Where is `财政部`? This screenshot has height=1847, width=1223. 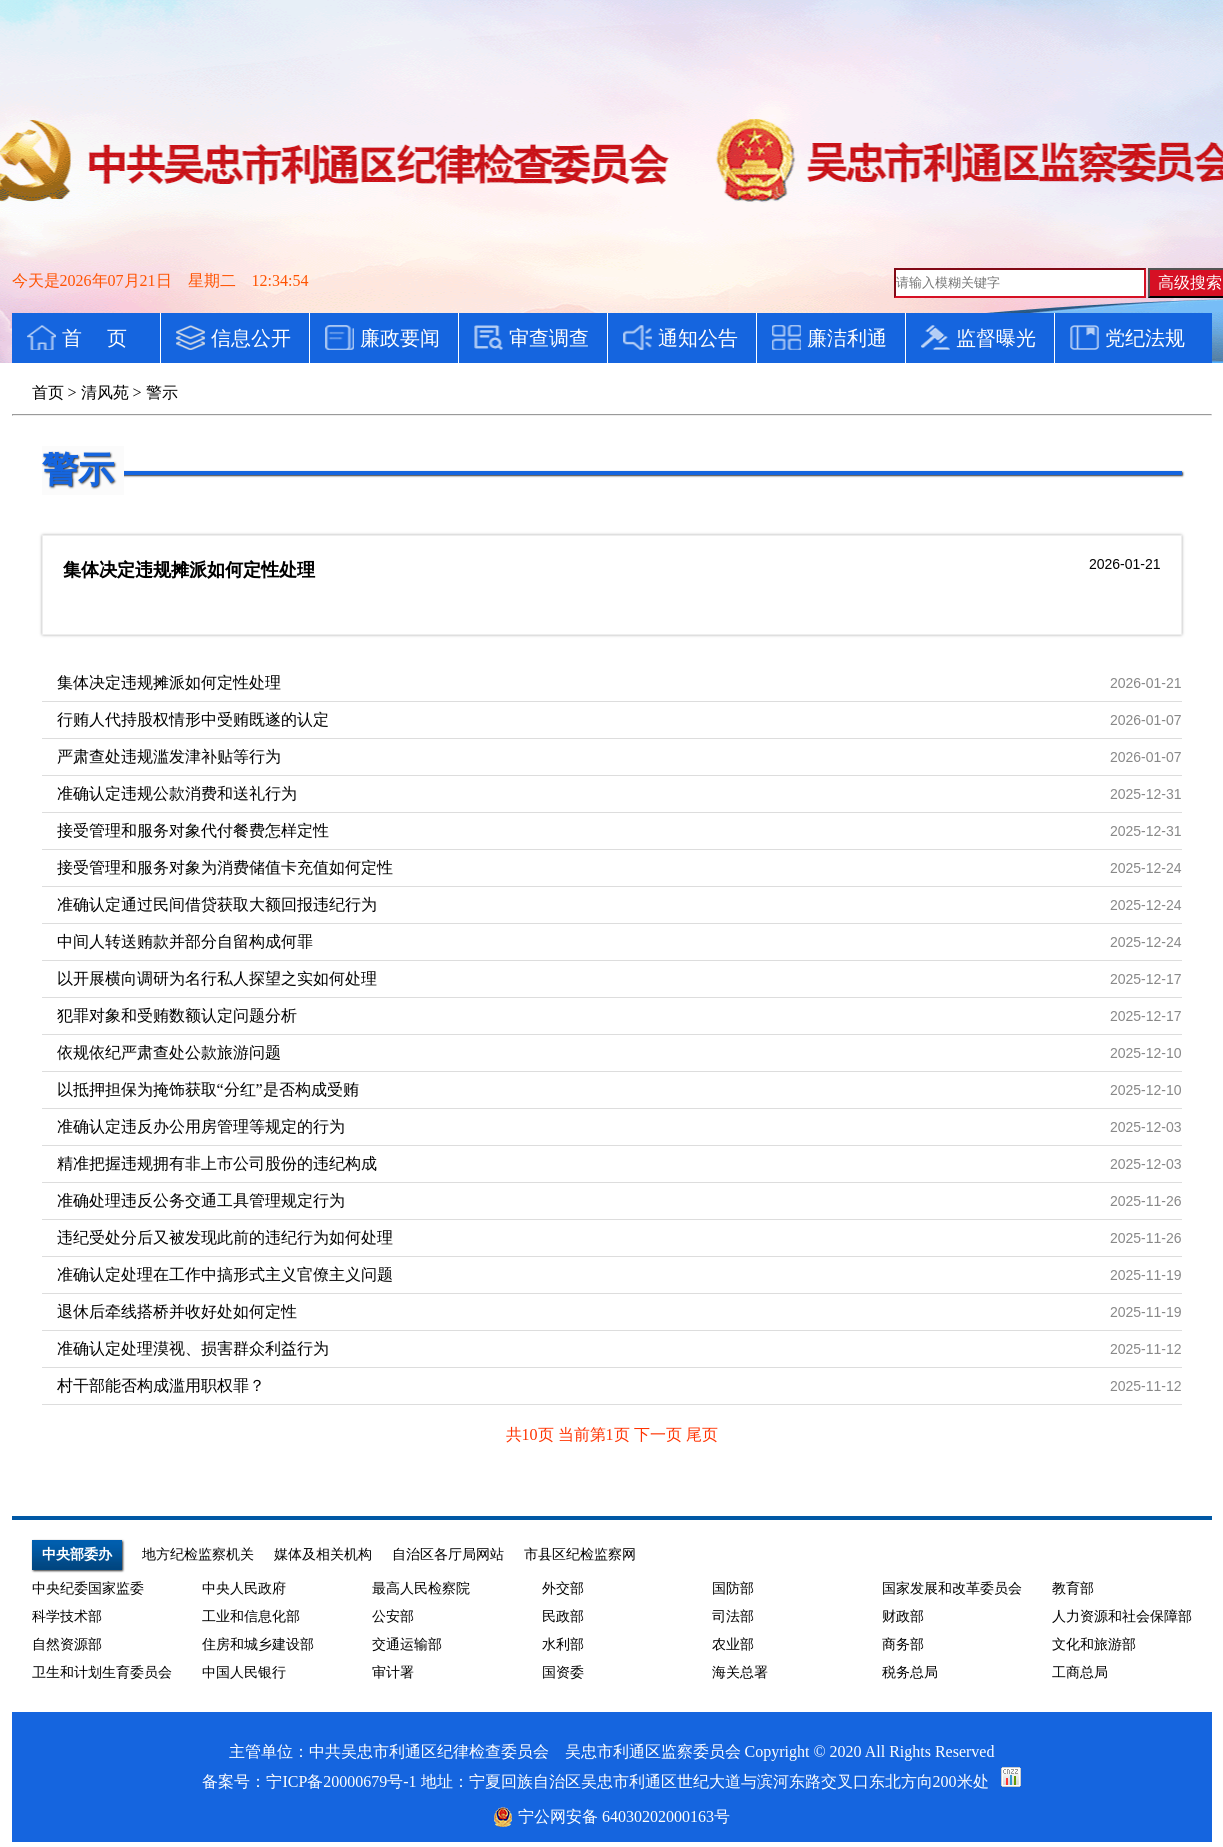 财政部 is located at coordinates (903, 1616).